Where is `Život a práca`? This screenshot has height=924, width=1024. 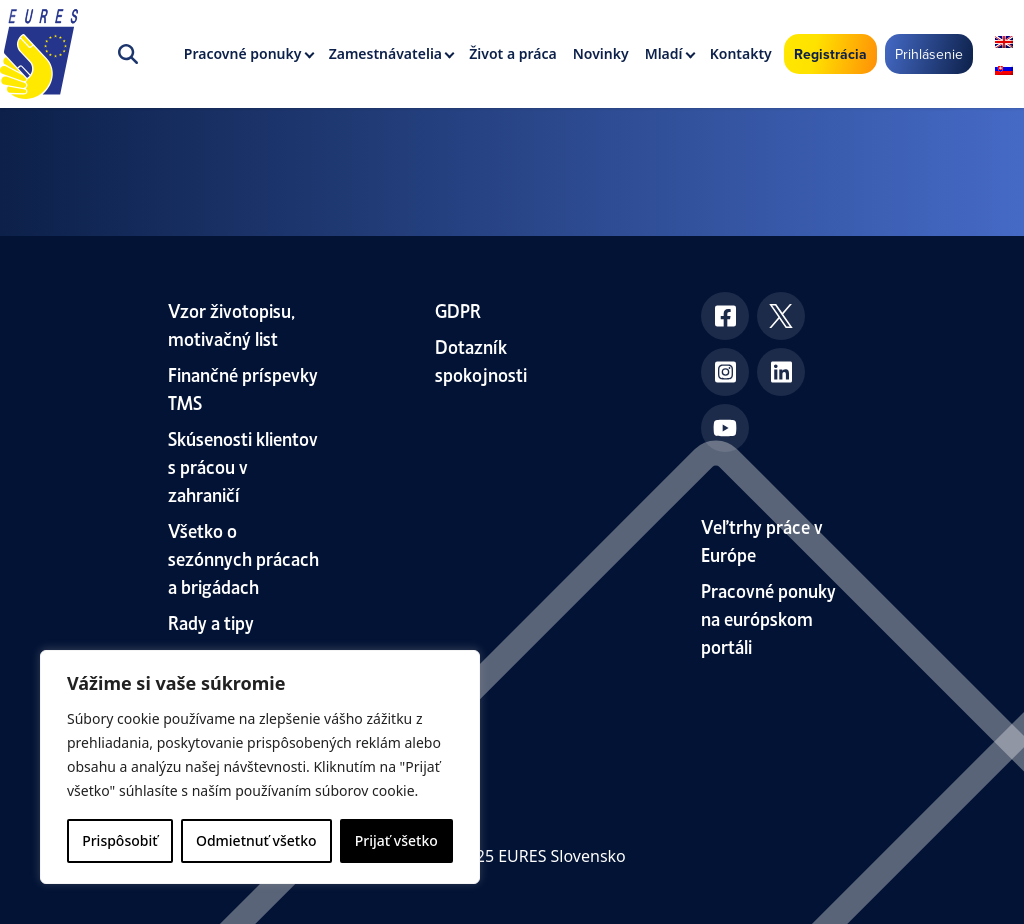
Život a práca is located at coordinates (512, 53).